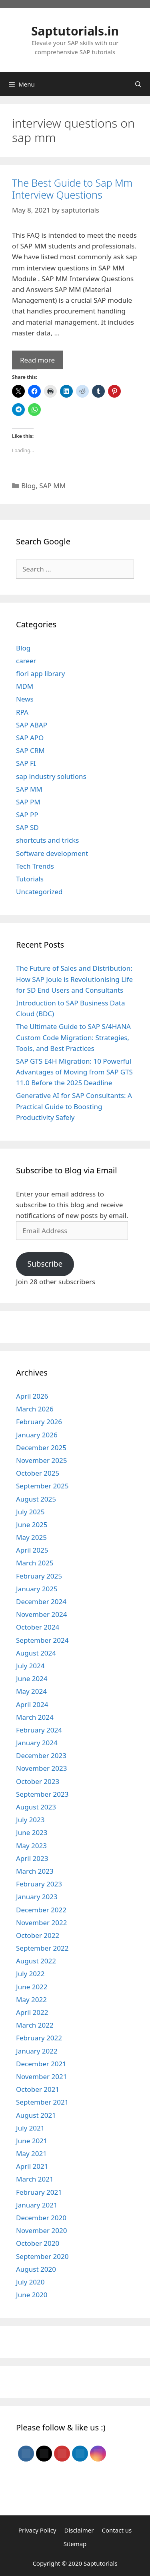 The height and width of the screenshot is (2576, 150). Describe the element at coordinates (37, 1588) in the screenshot. I see `January 2025` at that location.